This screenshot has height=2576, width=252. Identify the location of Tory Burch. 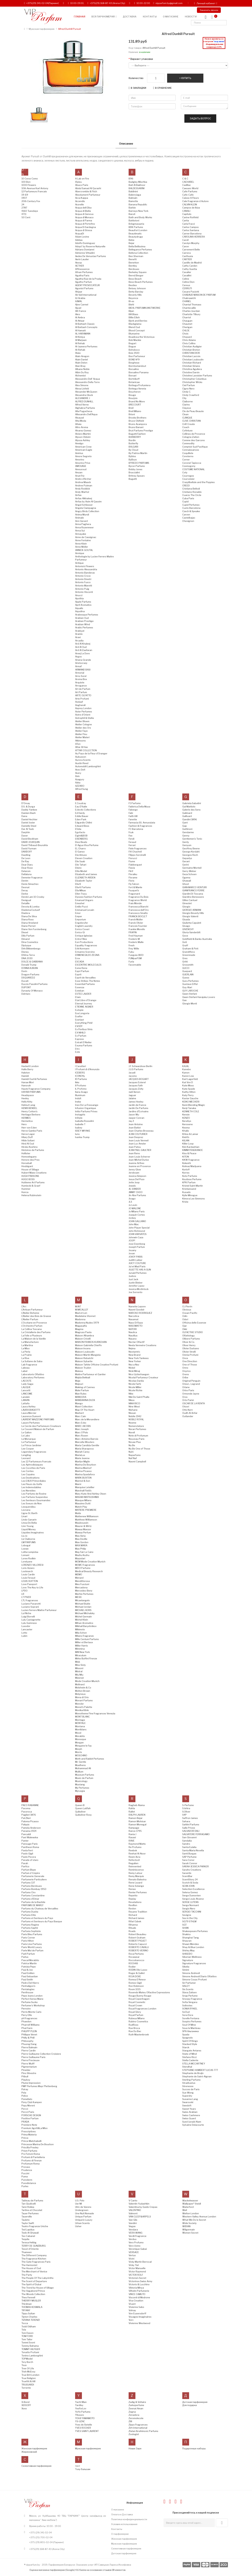
(27, 2362).